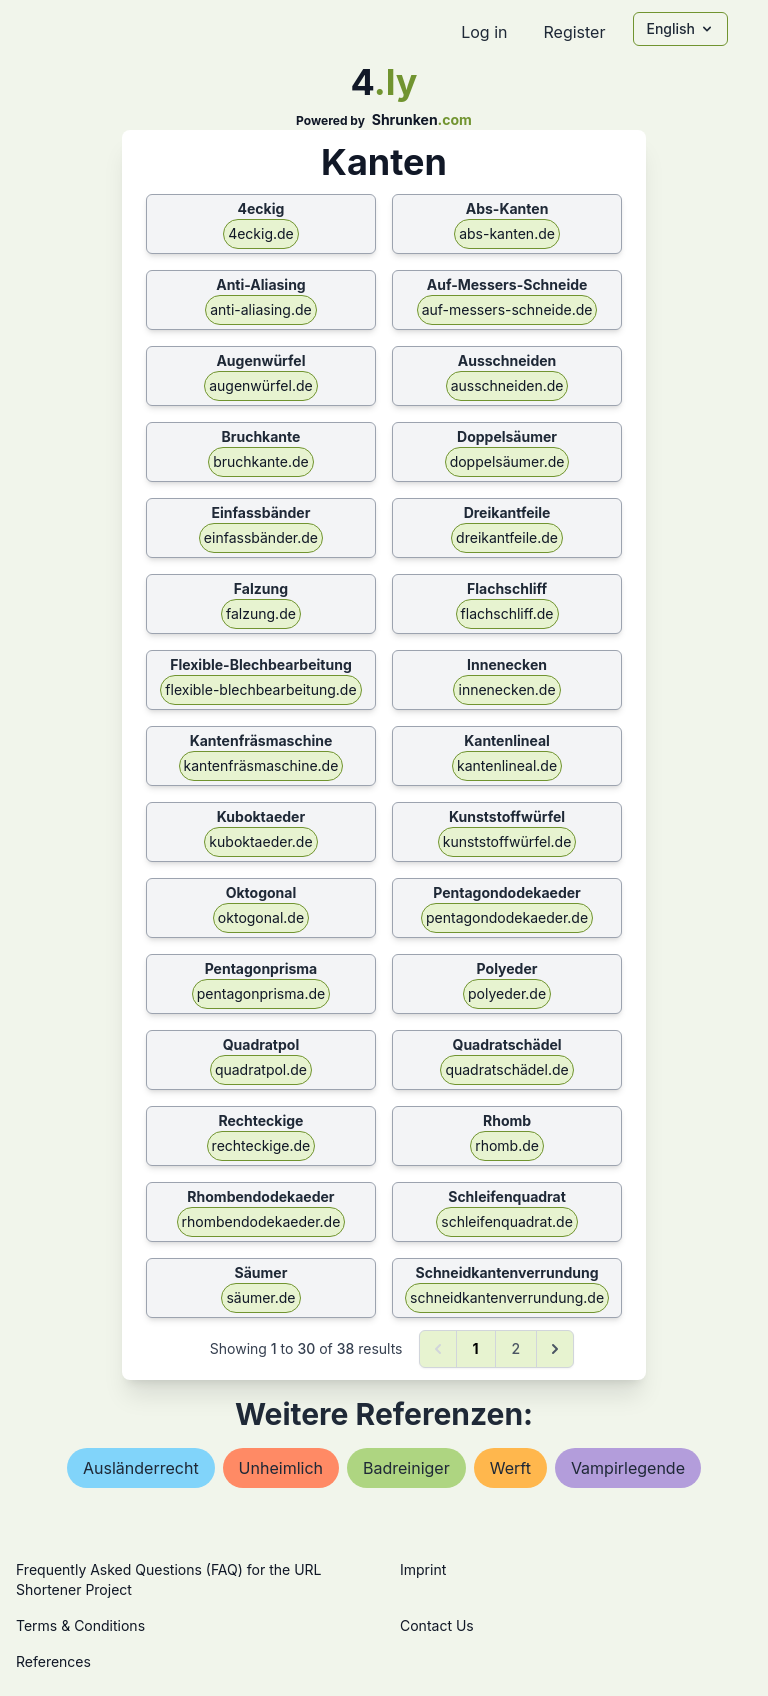  Describe the element at coordinates (507, 461) in the screenshot. I see `doppelsäumer.de` at that location.